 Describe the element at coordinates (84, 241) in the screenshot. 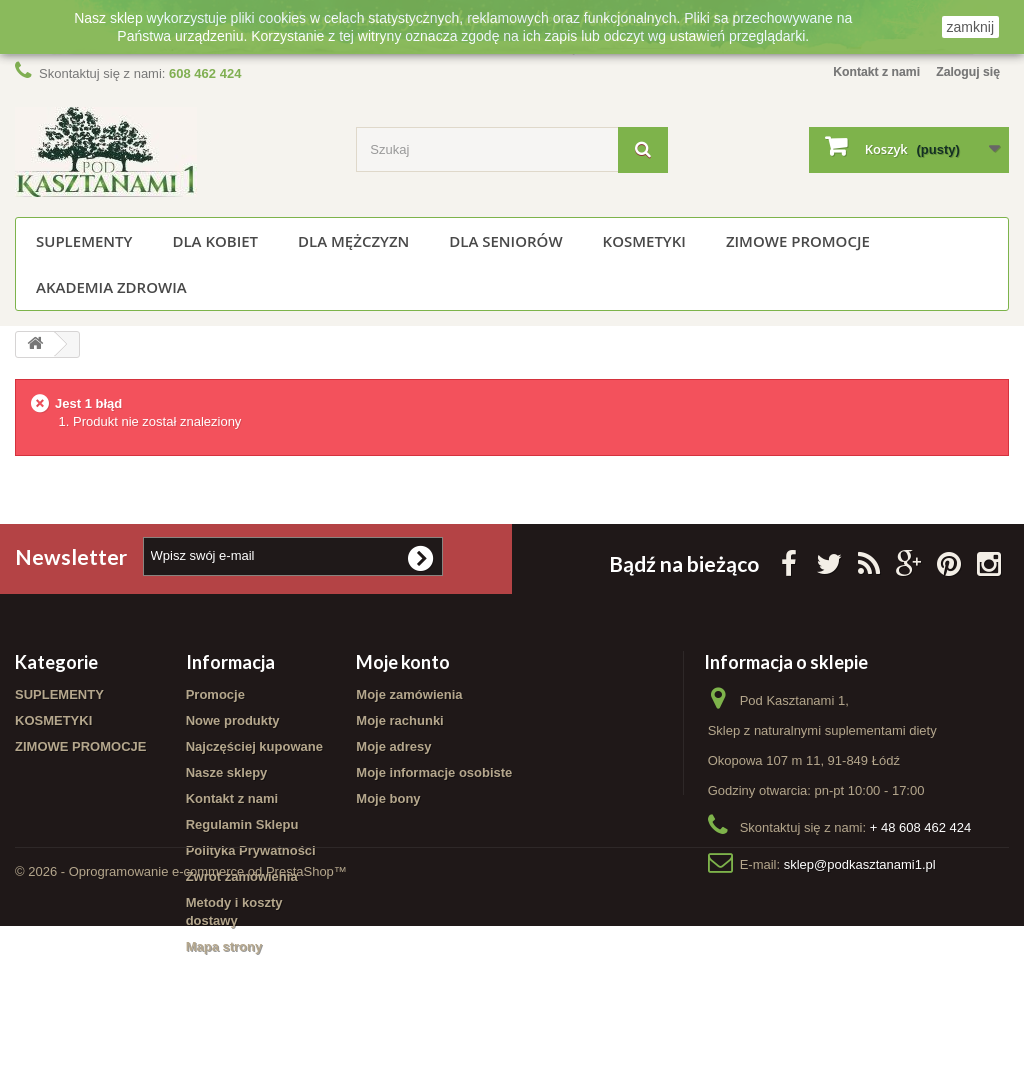

I see `SUPLEMENTY` at that location.